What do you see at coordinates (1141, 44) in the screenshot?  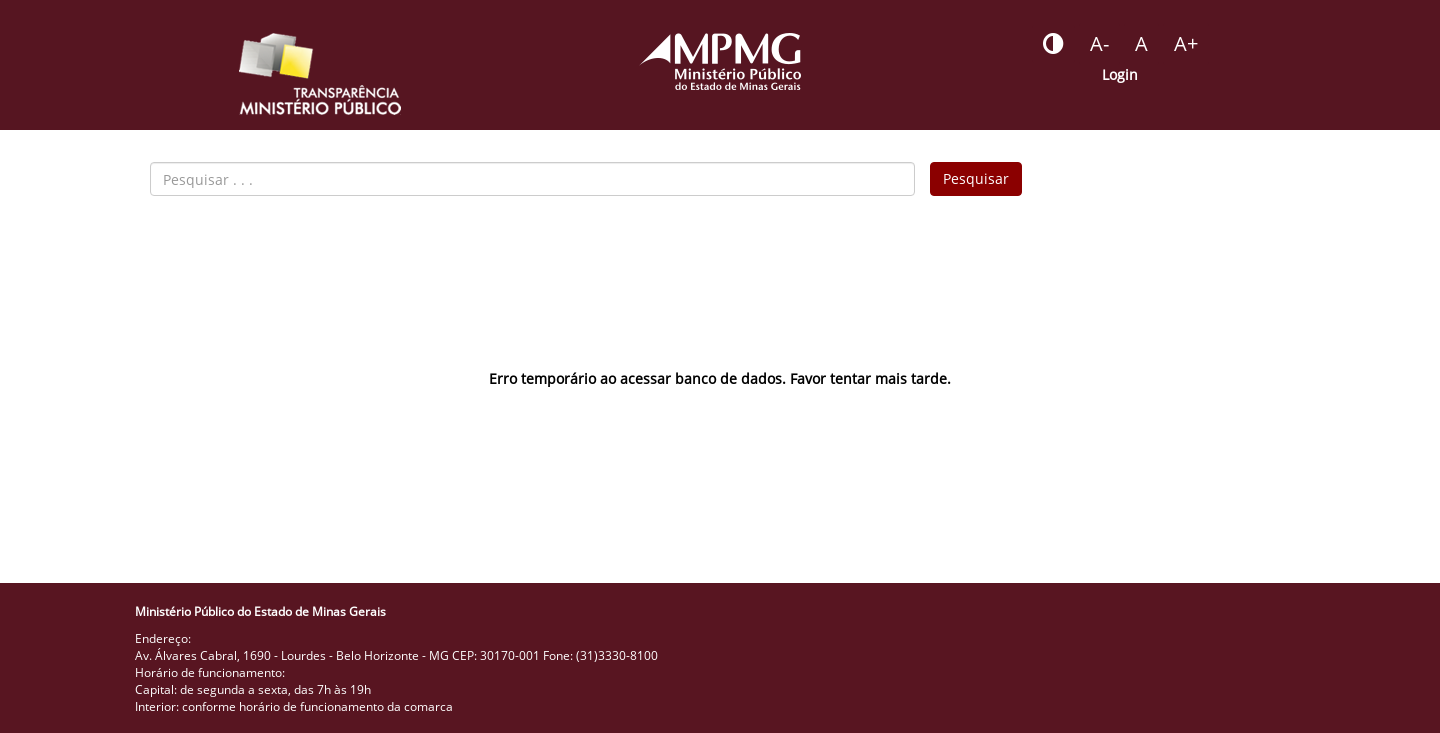 I see `[Botão - definir fonte padrão]` at bounding box center [1141, 44].